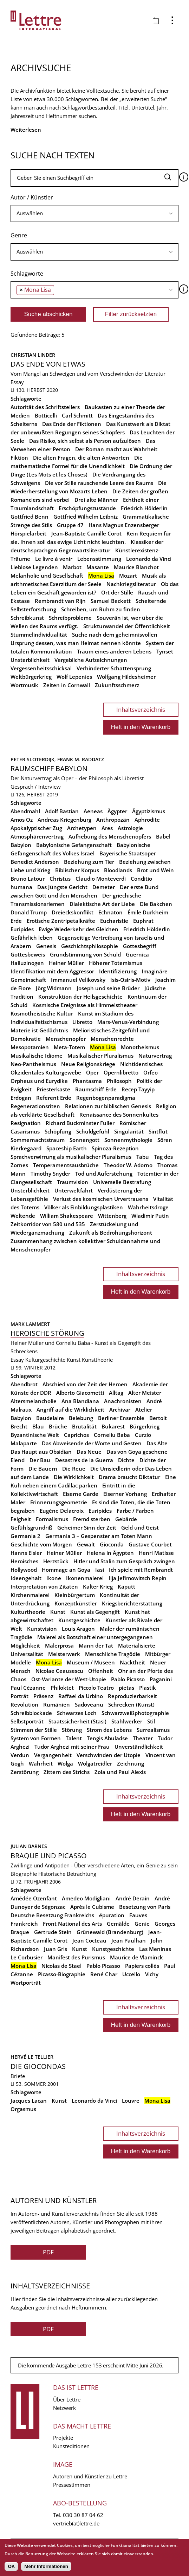 This screenshot has width=189, height=2576. What do you see at coordinates (80, 1696) in the screenshot?
I see `Raffael da Urbino` at bounding box center [80, 1696].